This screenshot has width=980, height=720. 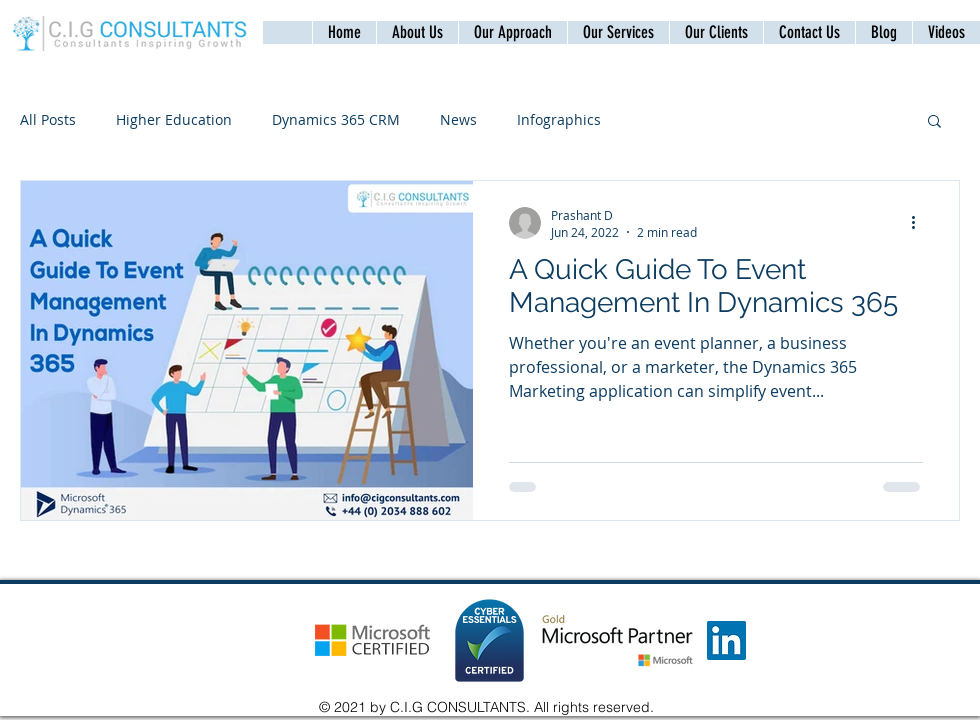 I want to click on Higher Education, so click(x=174, y=119).